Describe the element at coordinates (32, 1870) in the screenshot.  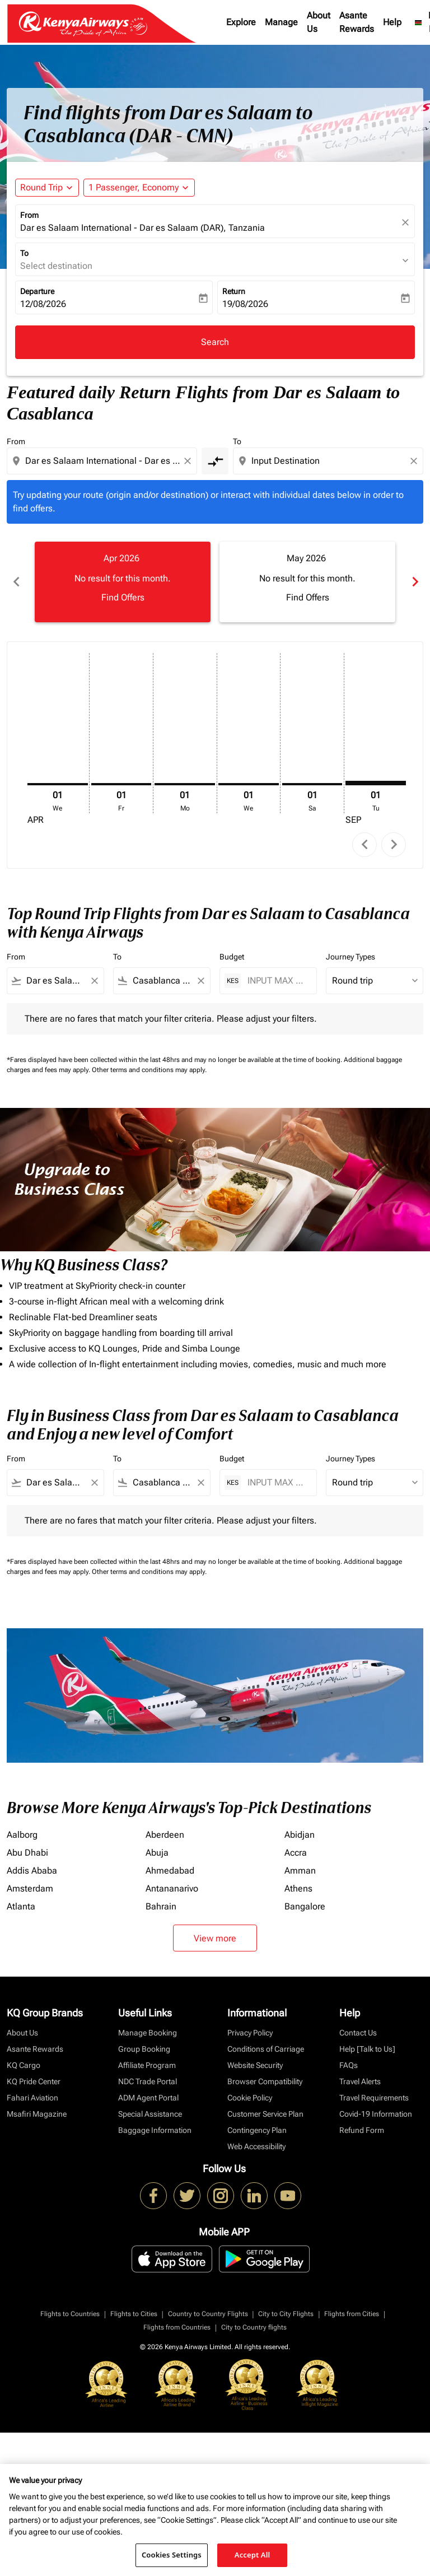
I see `Addis Ababa` at that location.